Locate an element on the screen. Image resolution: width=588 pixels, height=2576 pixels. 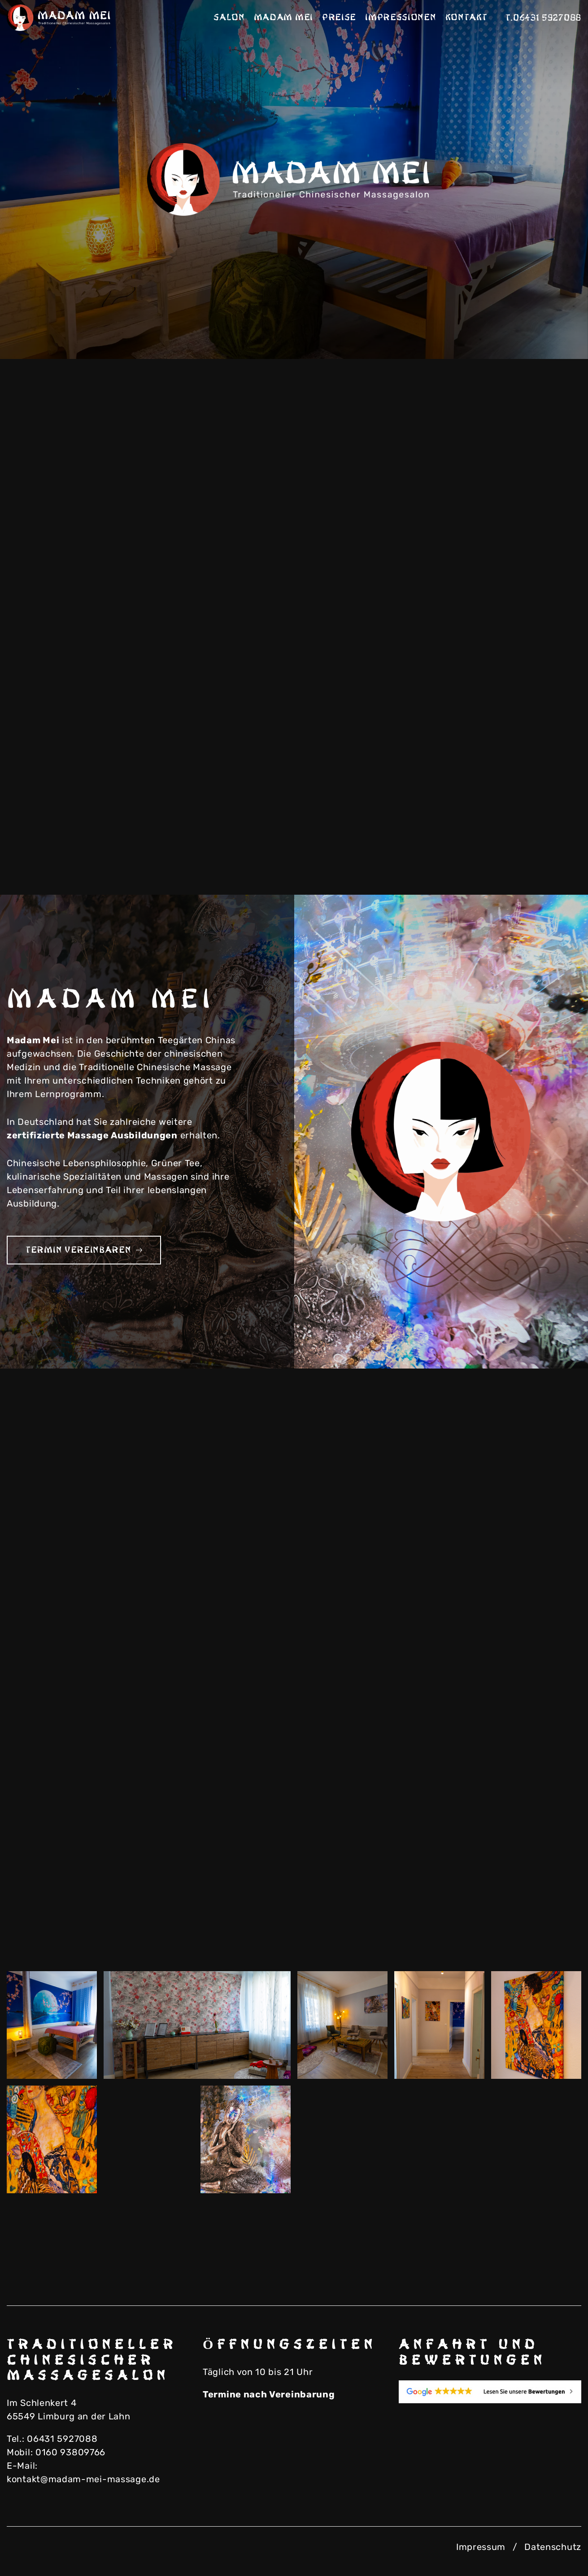
kontakt@madam-mei-massage.de is located at coordinates (83, 2479).